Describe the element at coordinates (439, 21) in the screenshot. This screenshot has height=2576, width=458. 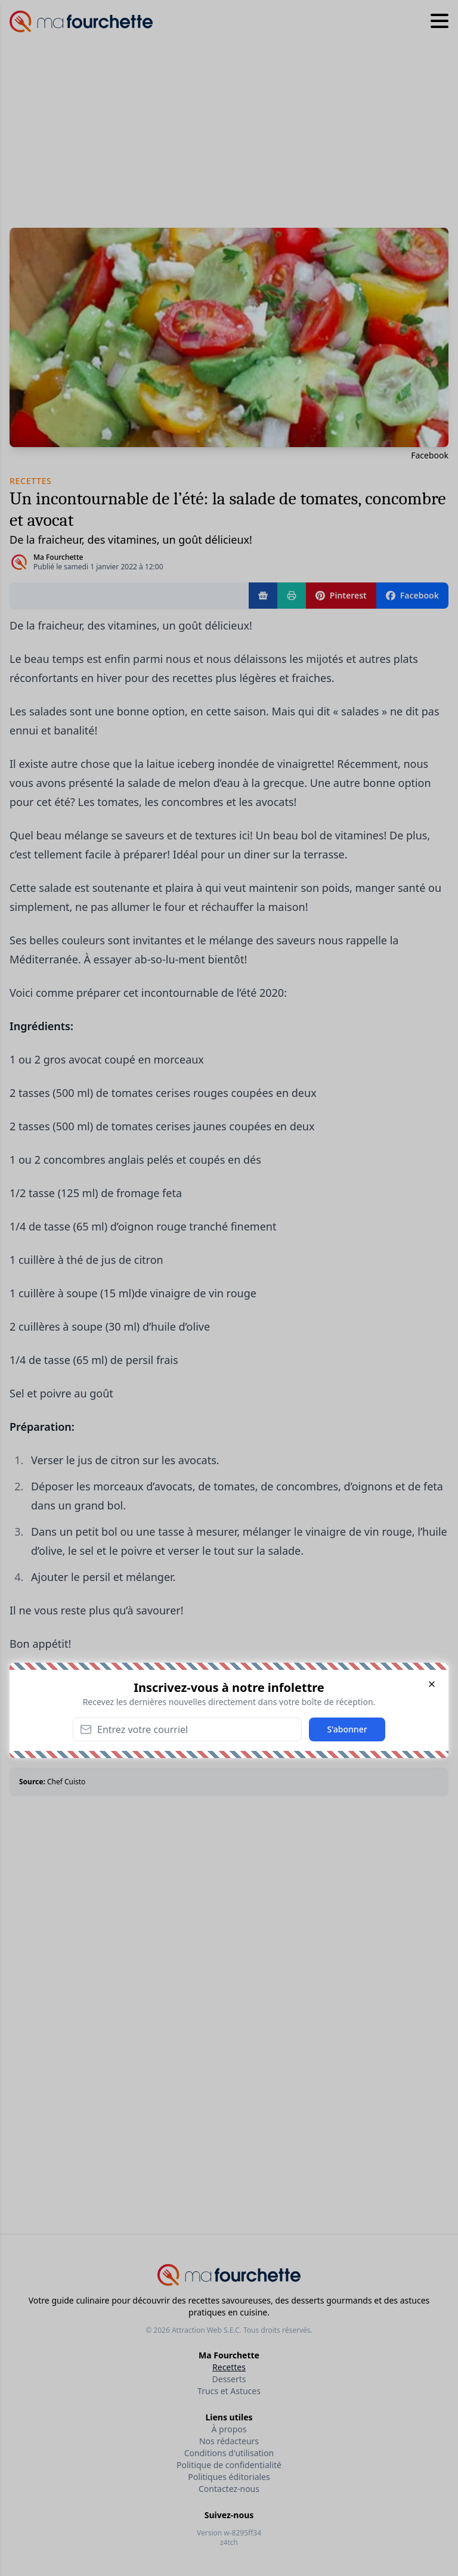
I see `[Hamburger menu]` at that location.